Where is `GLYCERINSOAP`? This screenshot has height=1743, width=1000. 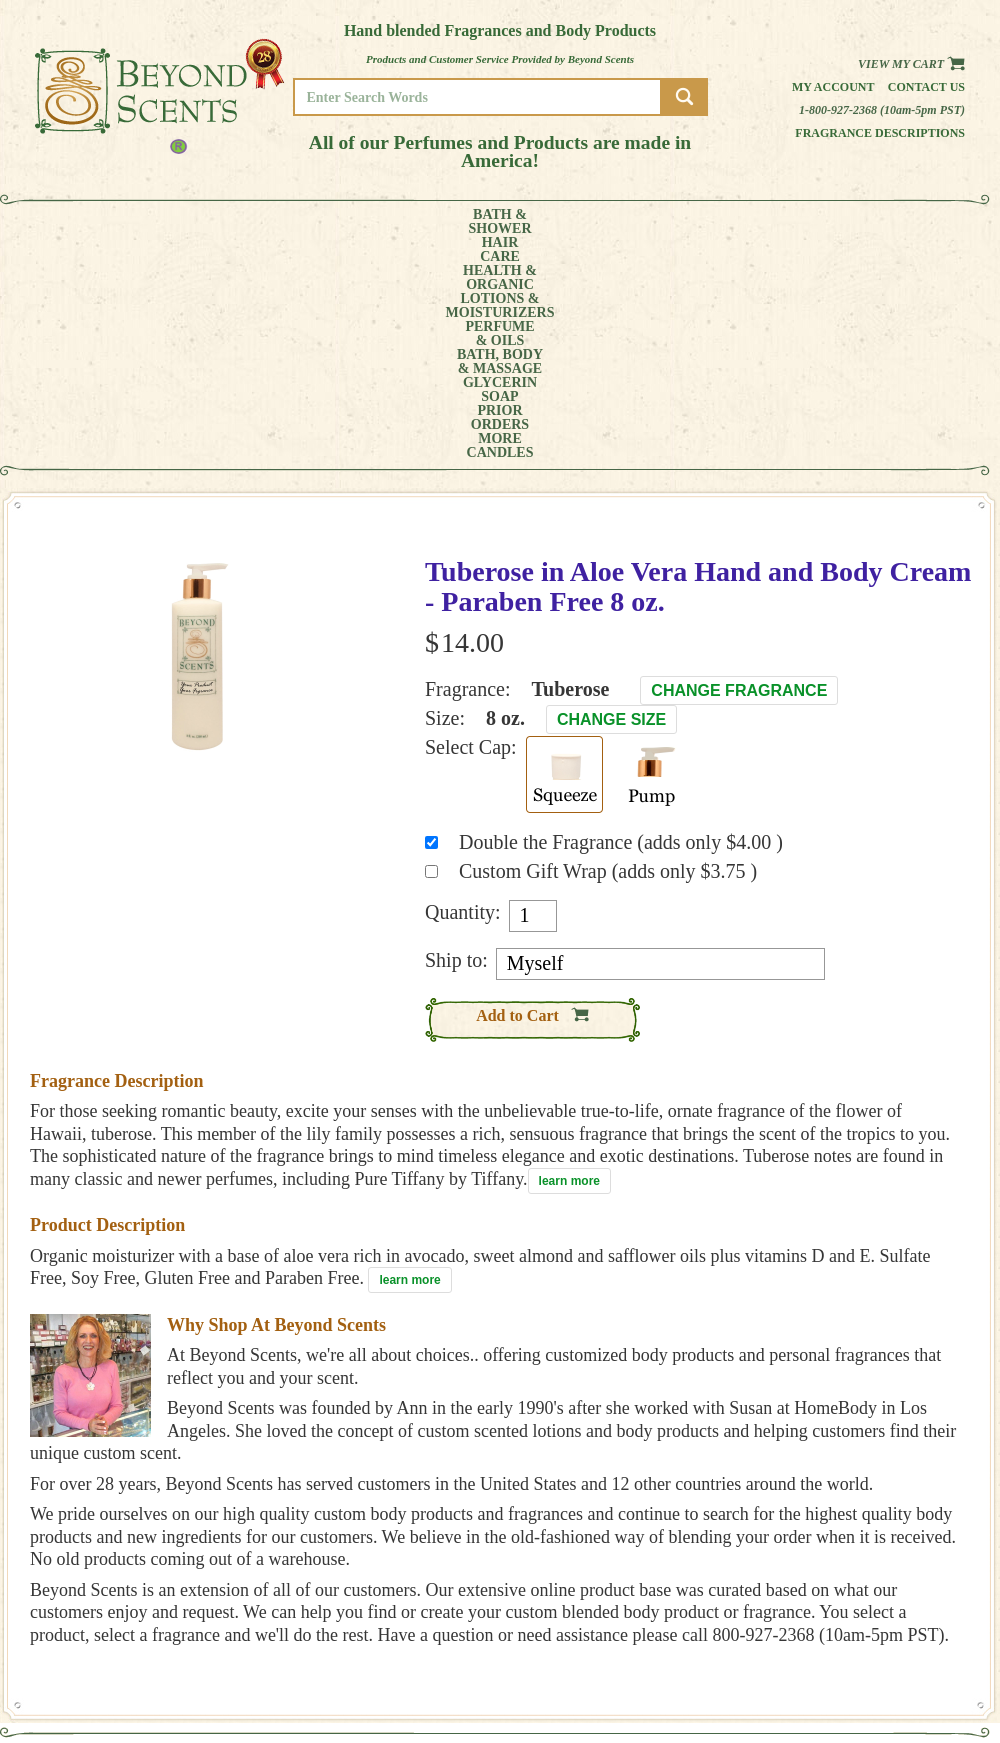 GLYCERINSOAP is located at coordinates (668, 222).